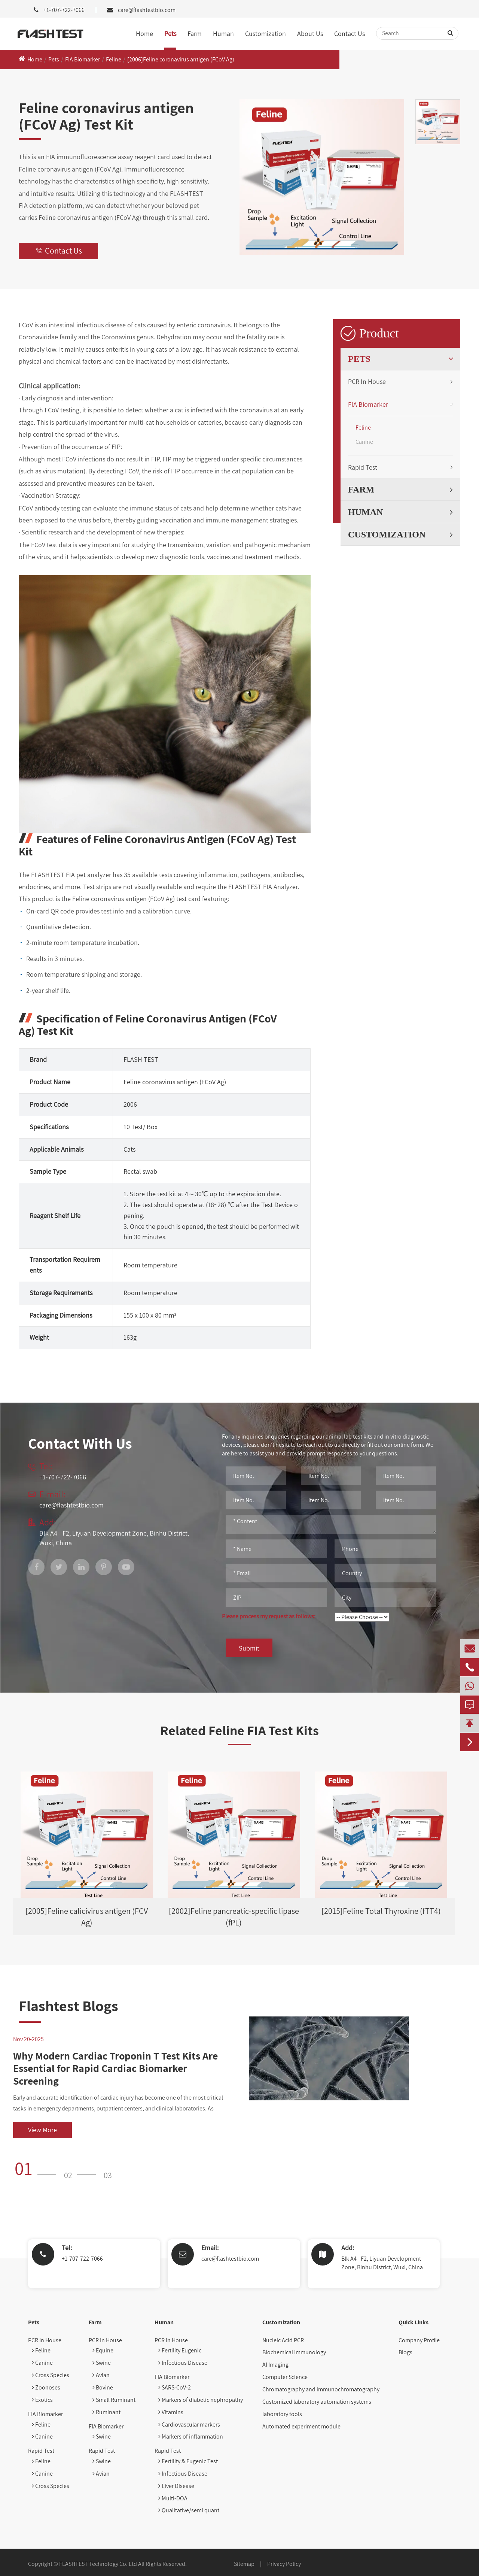 Image resolution: width=479 pixels, height=2576 pixels. I want to click on Markers of diabetic nephropathy, so click(200, 2400).